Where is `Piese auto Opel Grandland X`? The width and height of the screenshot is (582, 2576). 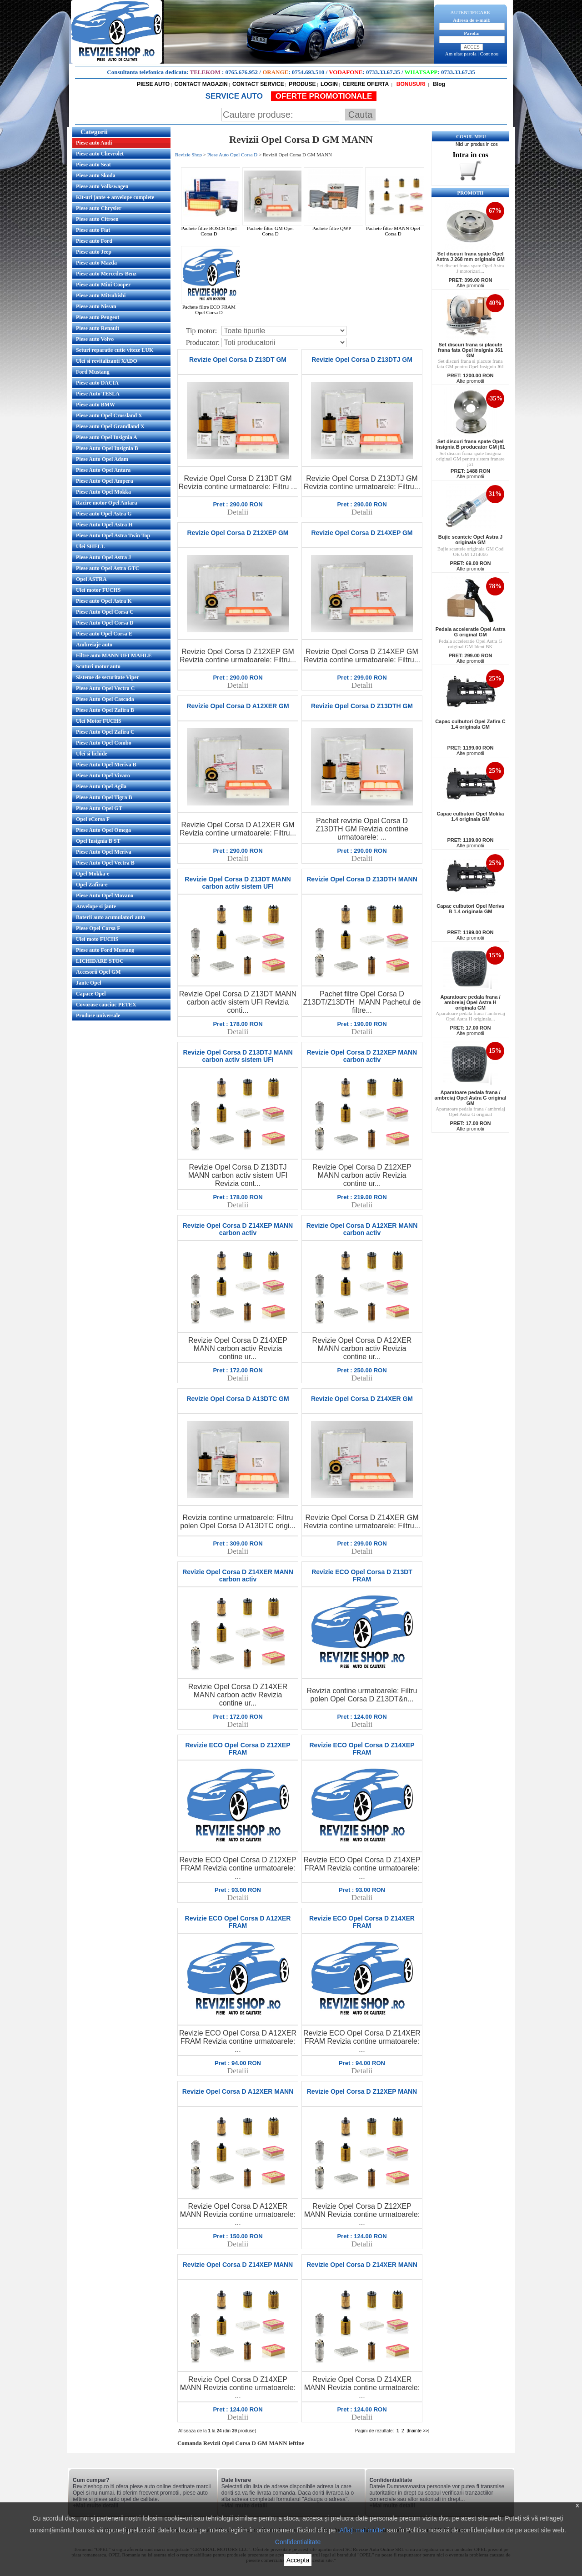
Piese auto Opel Grandland X is located at coordinates (110, 426).